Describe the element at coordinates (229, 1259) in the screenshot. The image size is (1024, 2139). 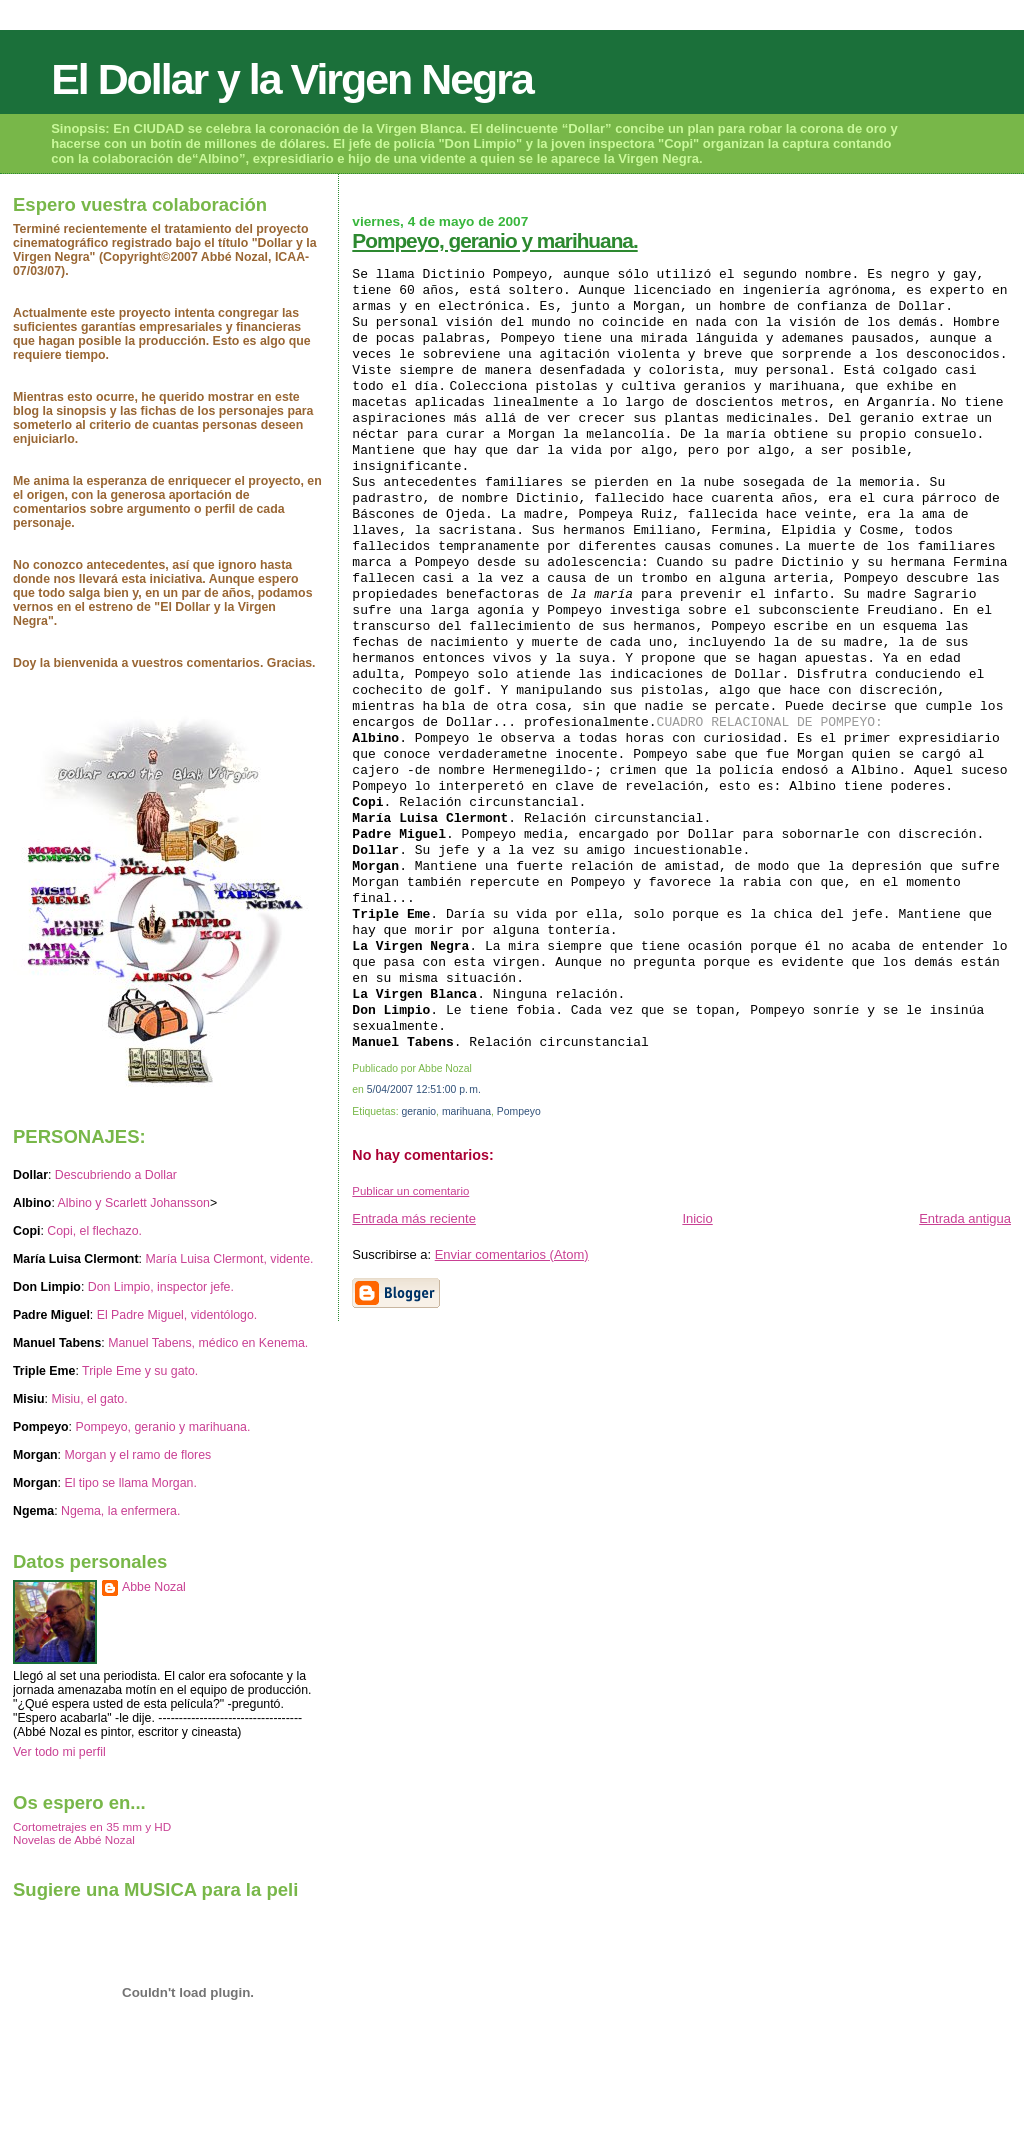
I see `María Luisa Clermont, vidente.` at that location.